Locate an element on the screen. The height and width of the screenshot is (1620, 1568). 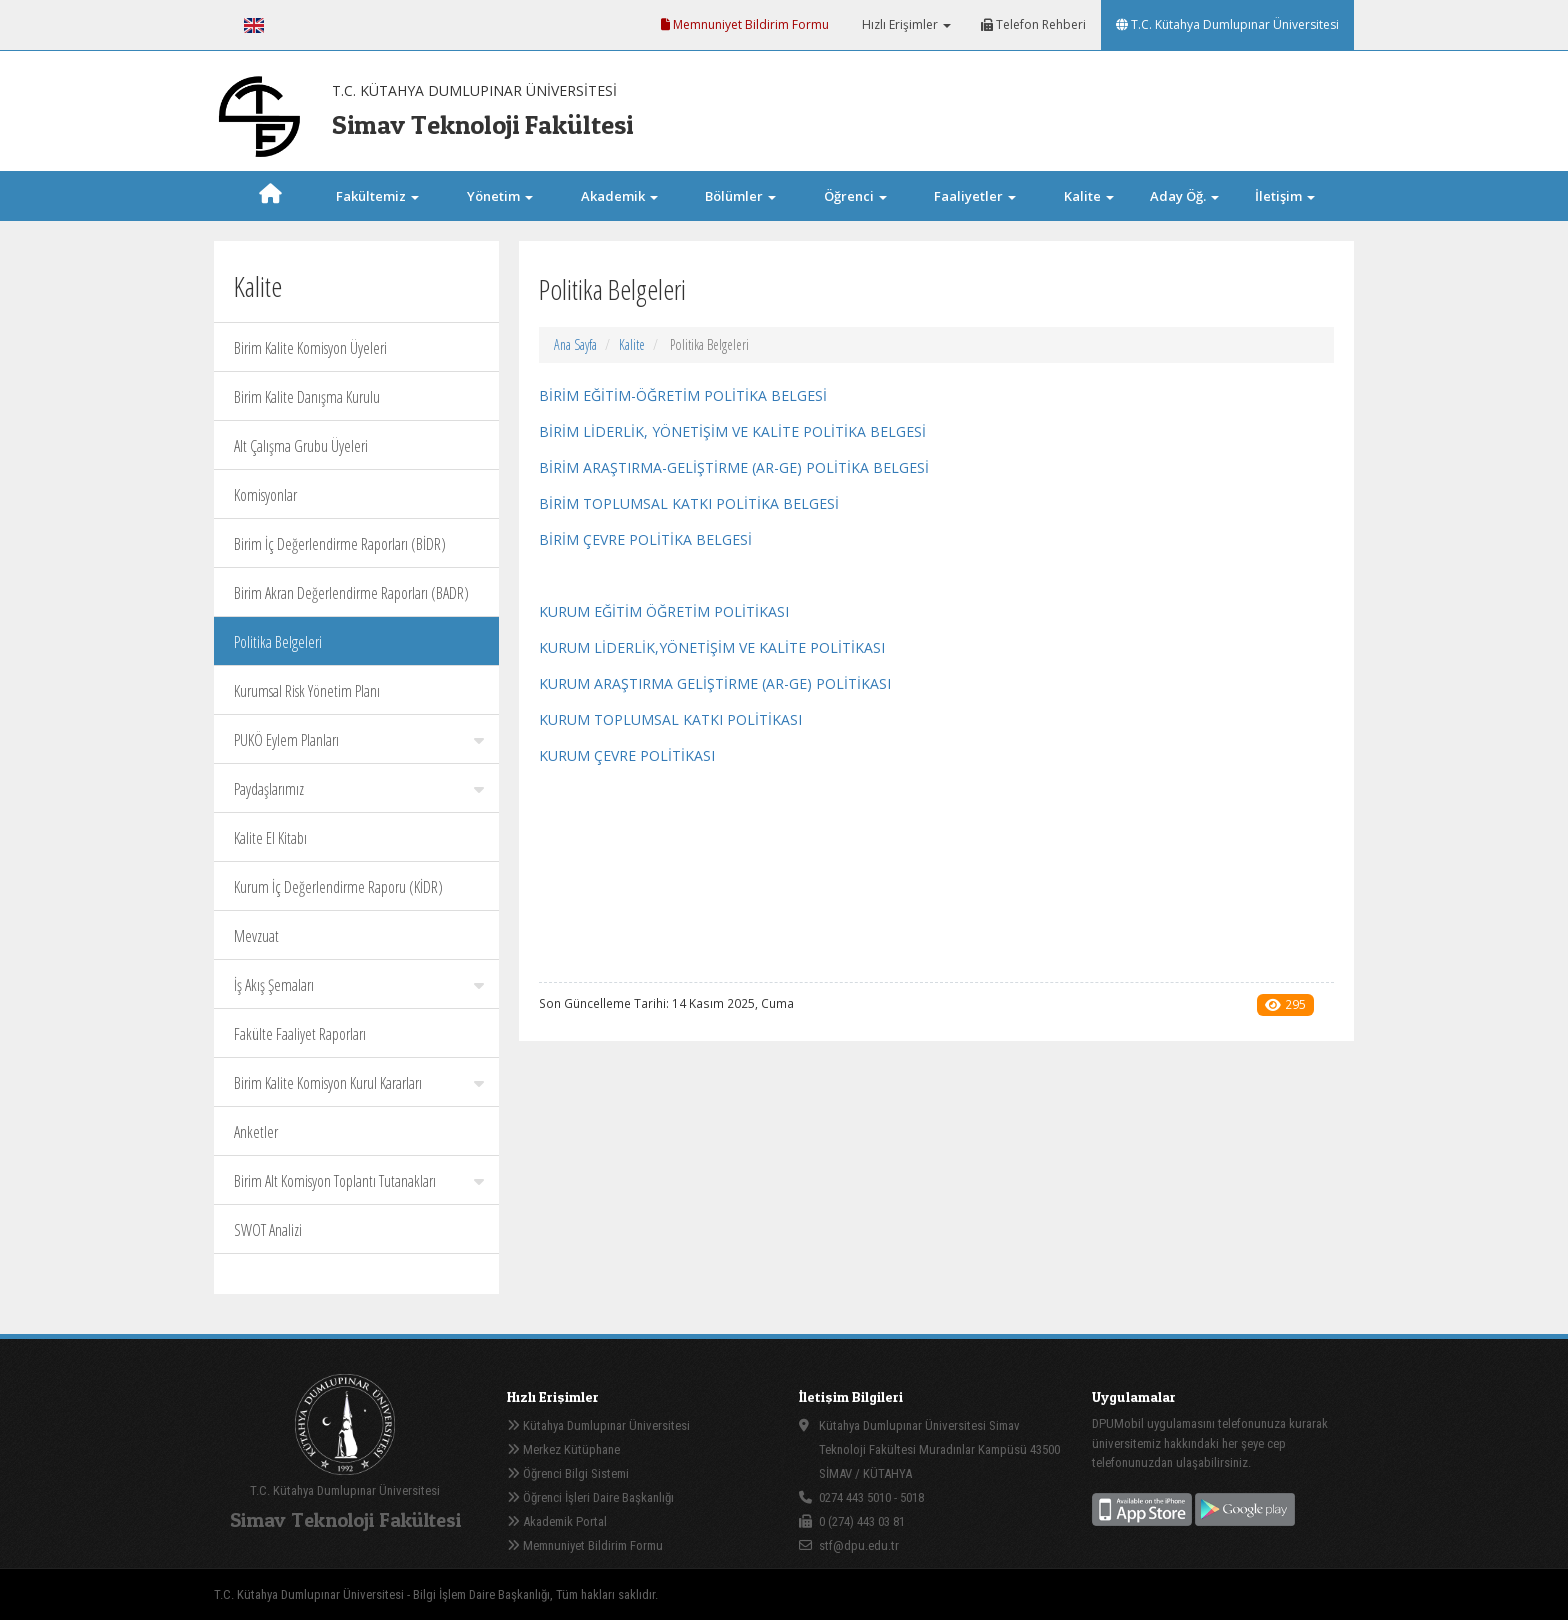
Kalite El Kitabı is located at coordinates (270, 838).